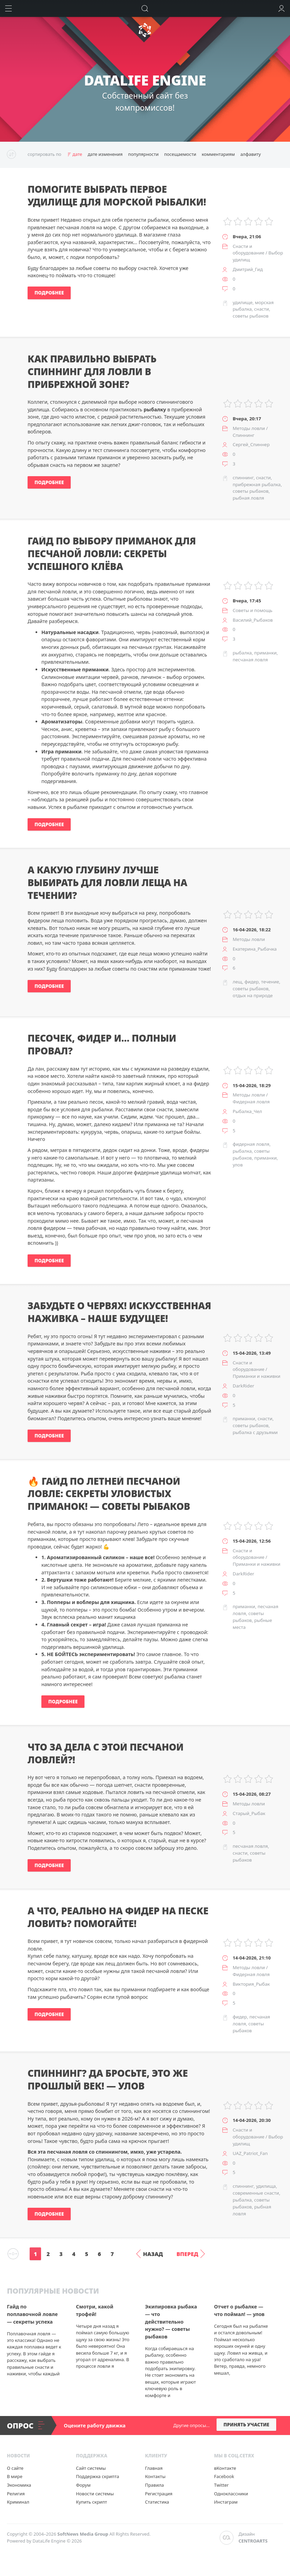 The width and height of the screenshot is (290, 2576). Describe the element at coordinates (143, 154) in the screenshot. I see `популярности` at that location.